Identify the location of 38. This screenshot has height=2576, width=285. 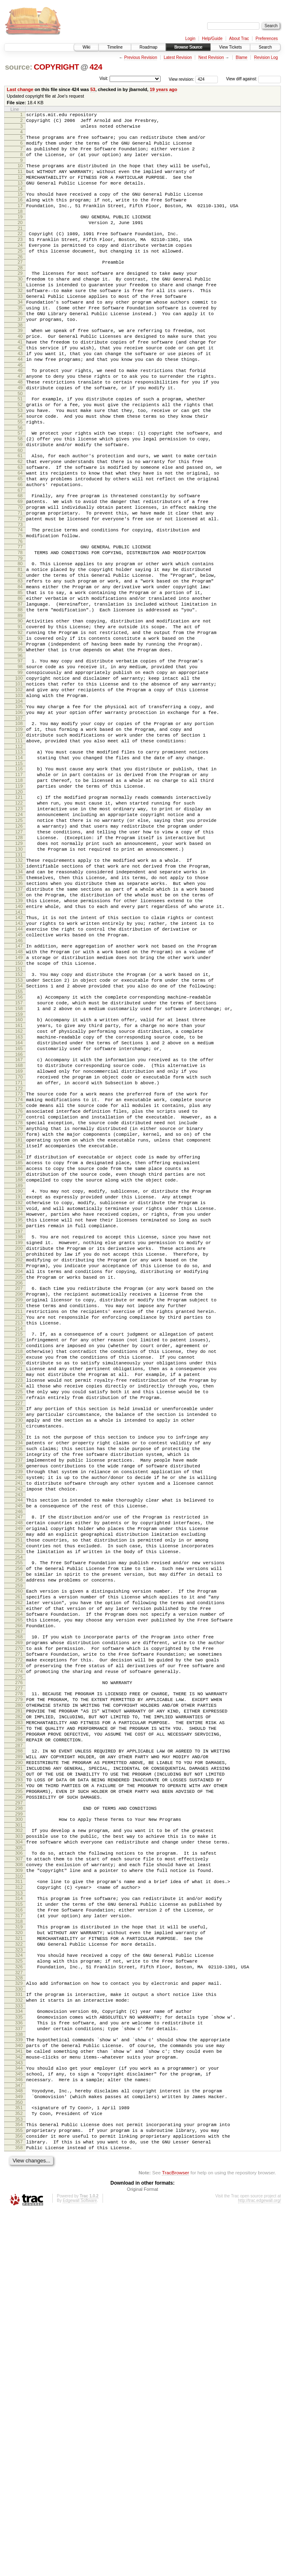
(20, 362).